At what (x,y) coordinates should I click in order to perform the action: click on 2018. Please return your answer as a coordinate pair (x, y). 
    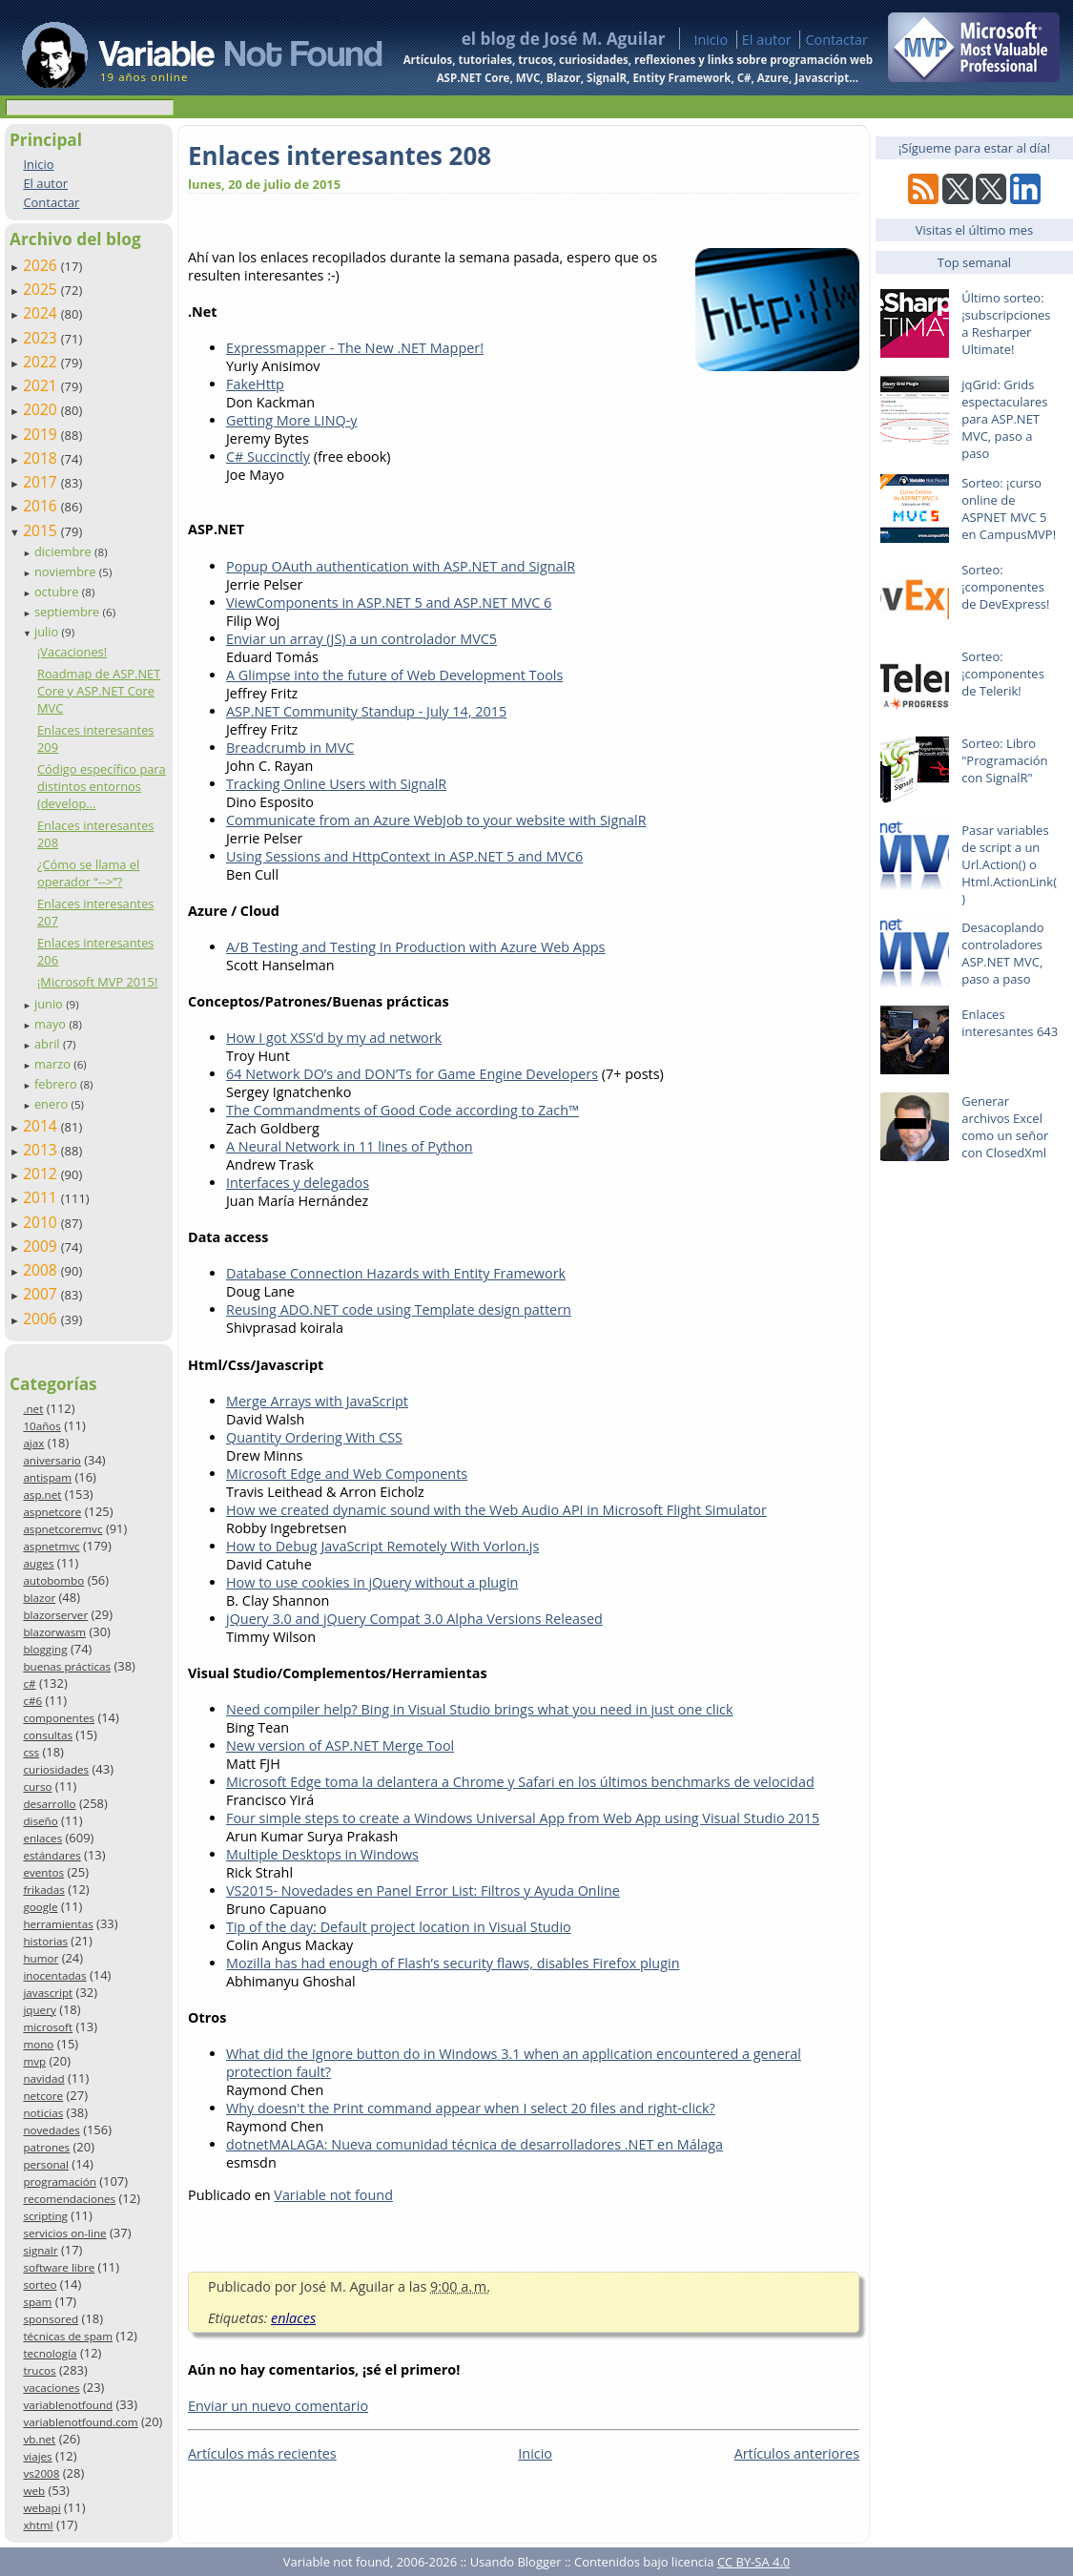
    Looking at the image, I should click on (42, 457).